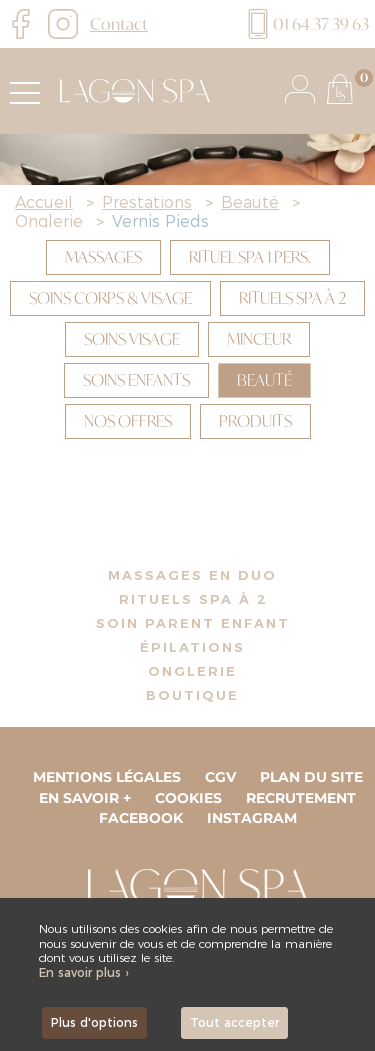  What do you see at coordinates (119, 23) in the screenshot?
I see `Contact` at bounding box center [119, 23].